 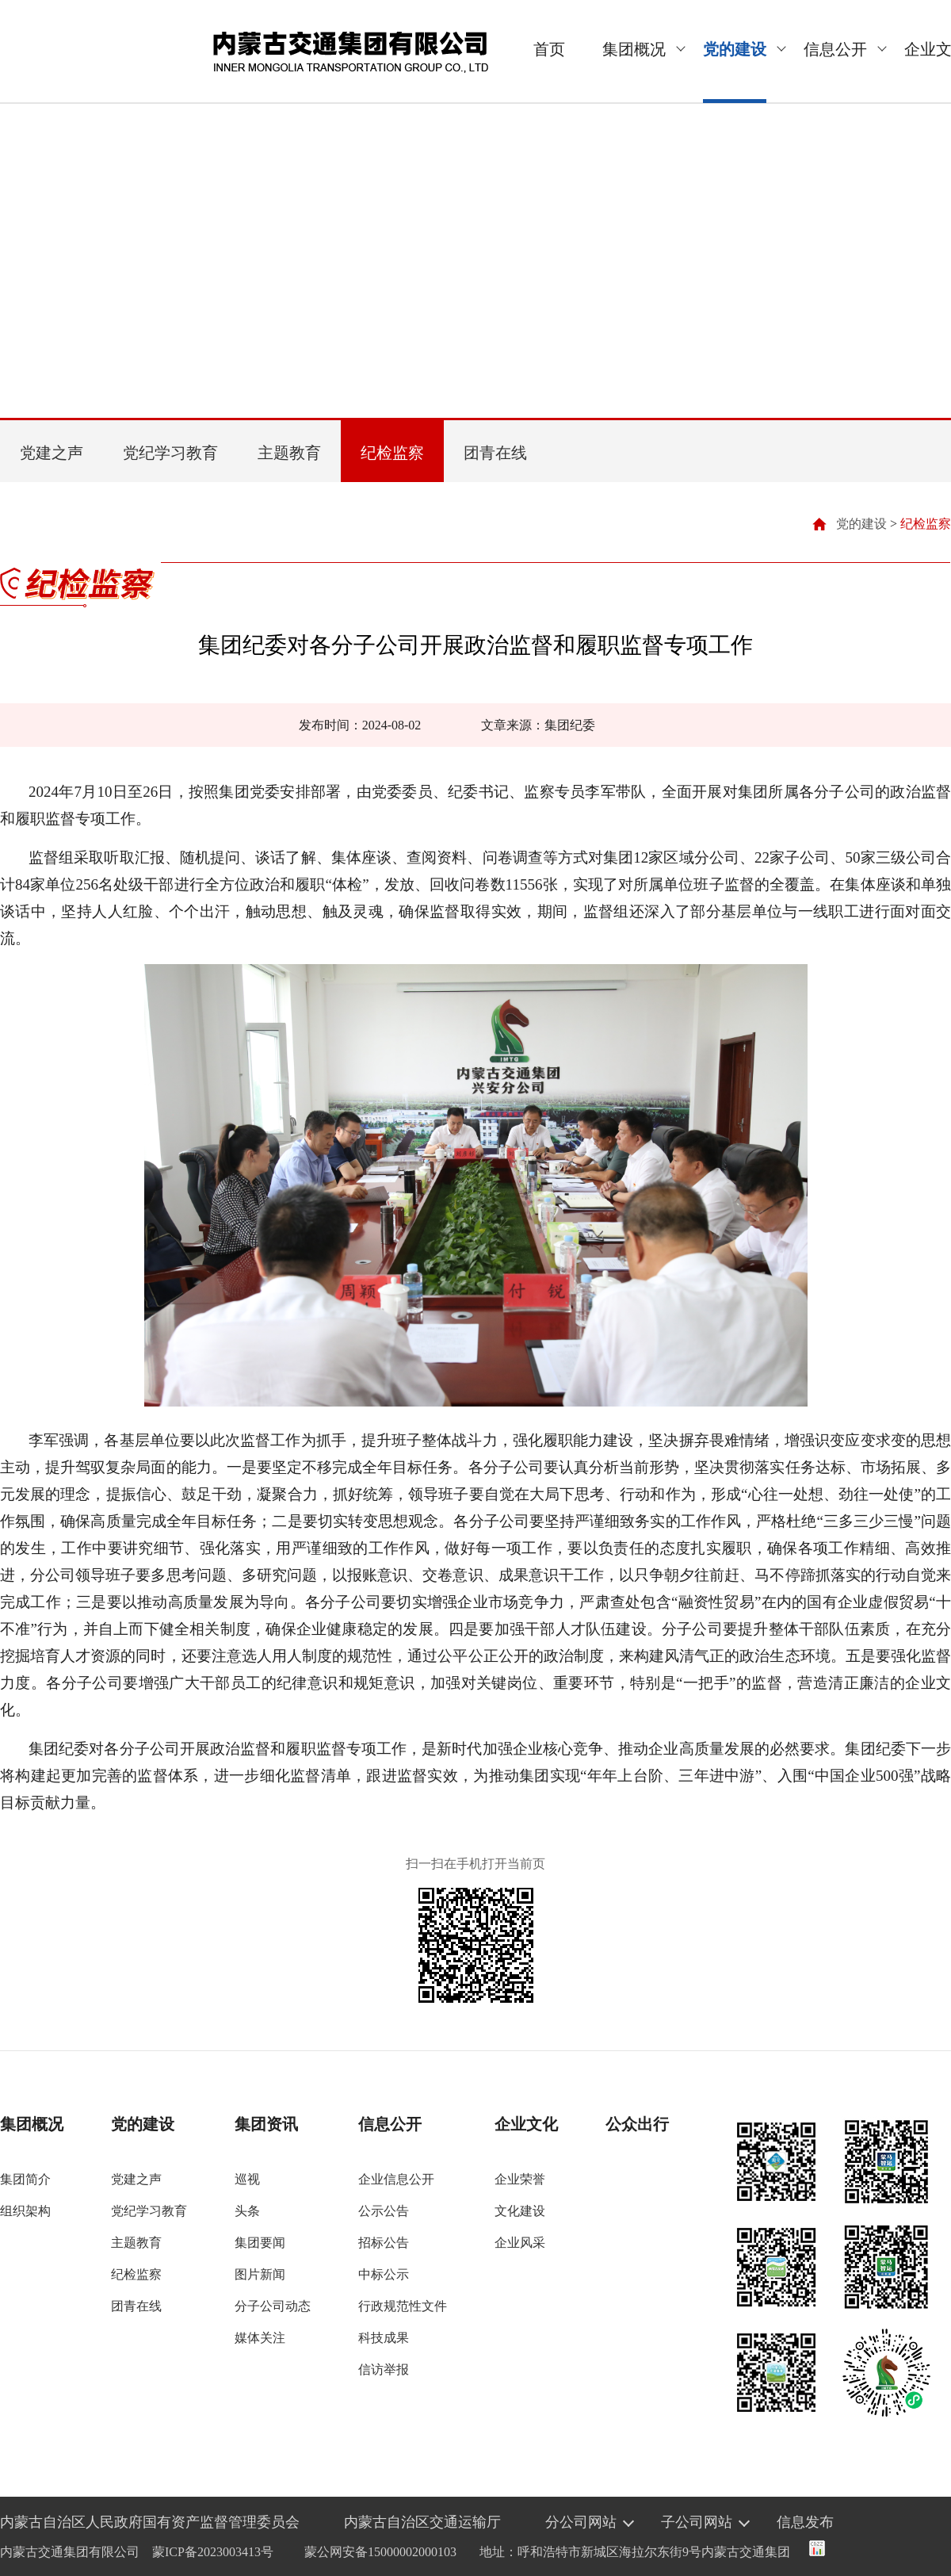 I want to click on 媒体关注, so click(x=260, y=2337).